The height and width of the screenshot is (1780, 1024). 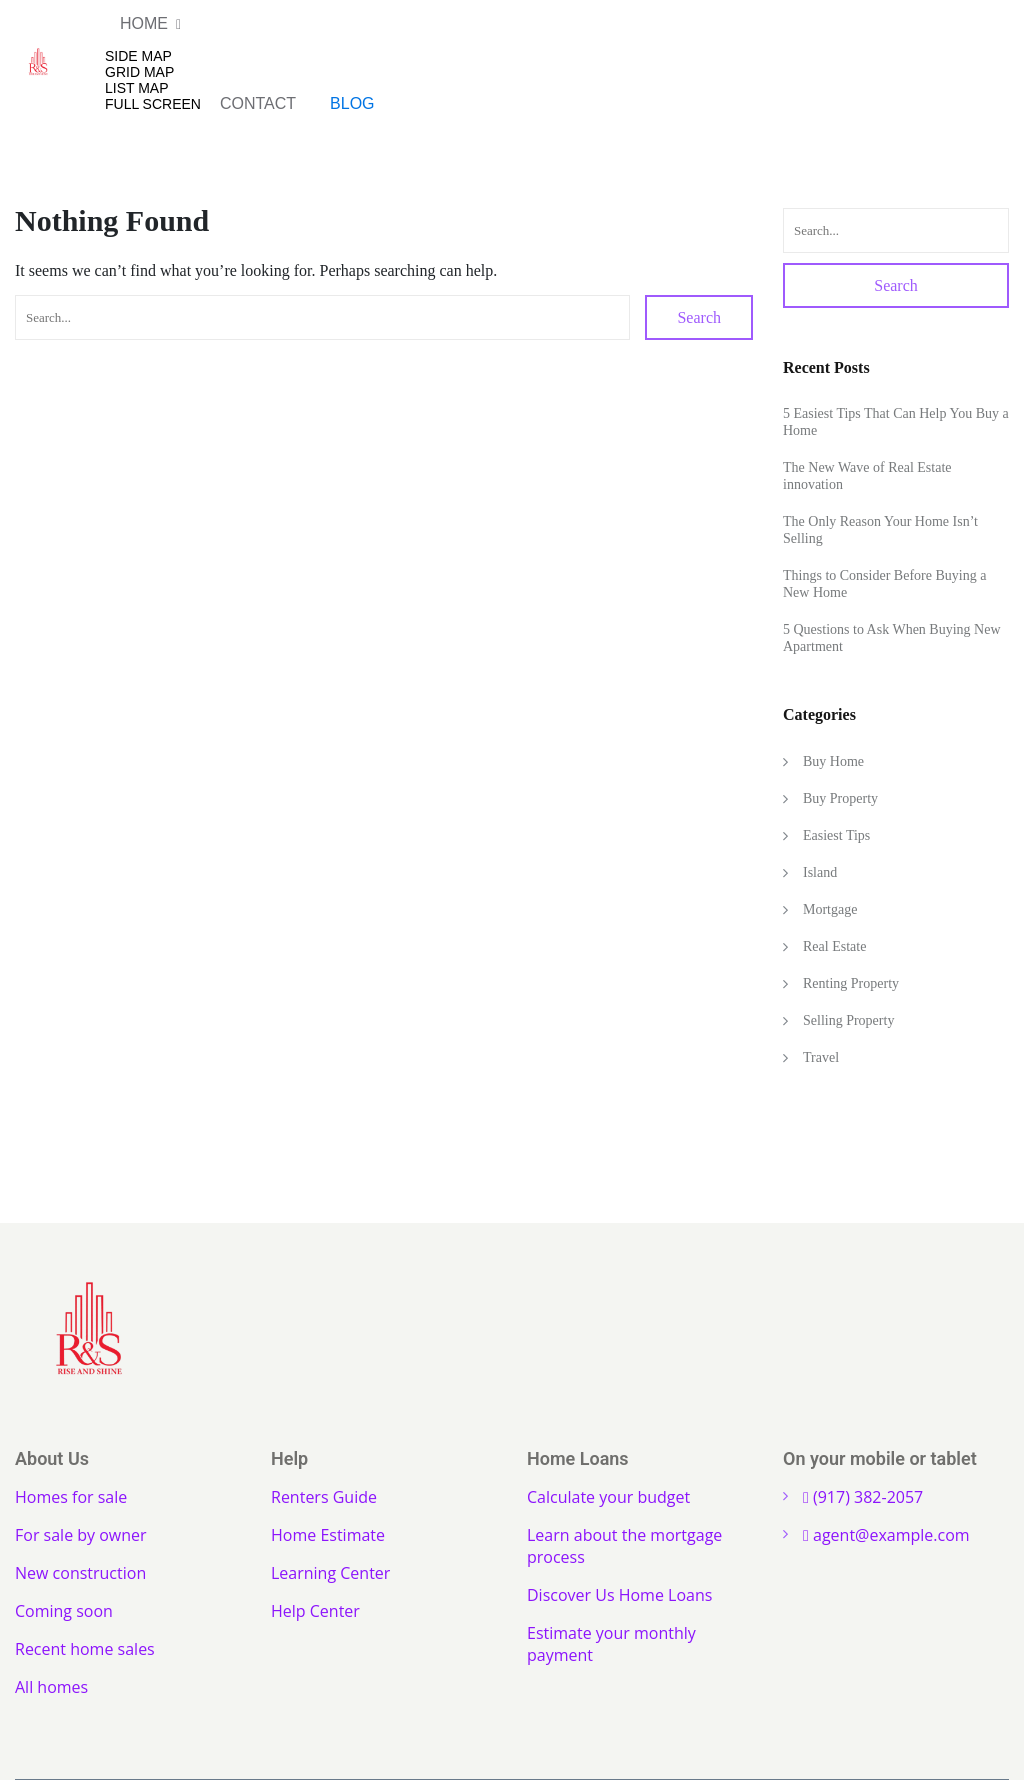 I want to click on Coming soon, so click(x=64, y=1611).